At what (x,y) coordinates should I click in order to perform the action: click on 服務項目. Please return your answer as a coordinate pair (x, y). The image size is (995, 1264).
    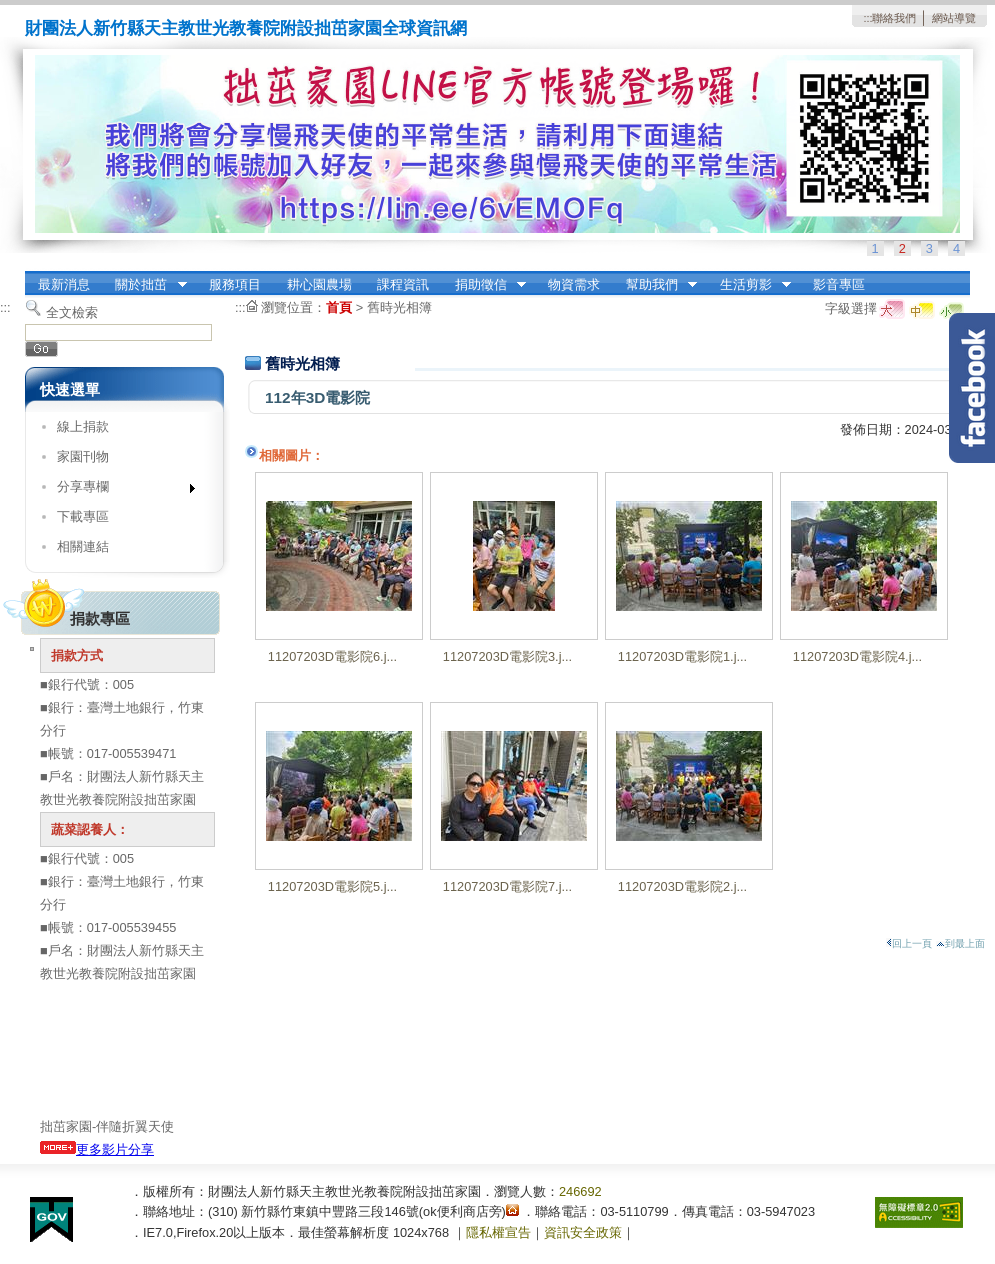
    Looking at the image, I should click on (235, 284).